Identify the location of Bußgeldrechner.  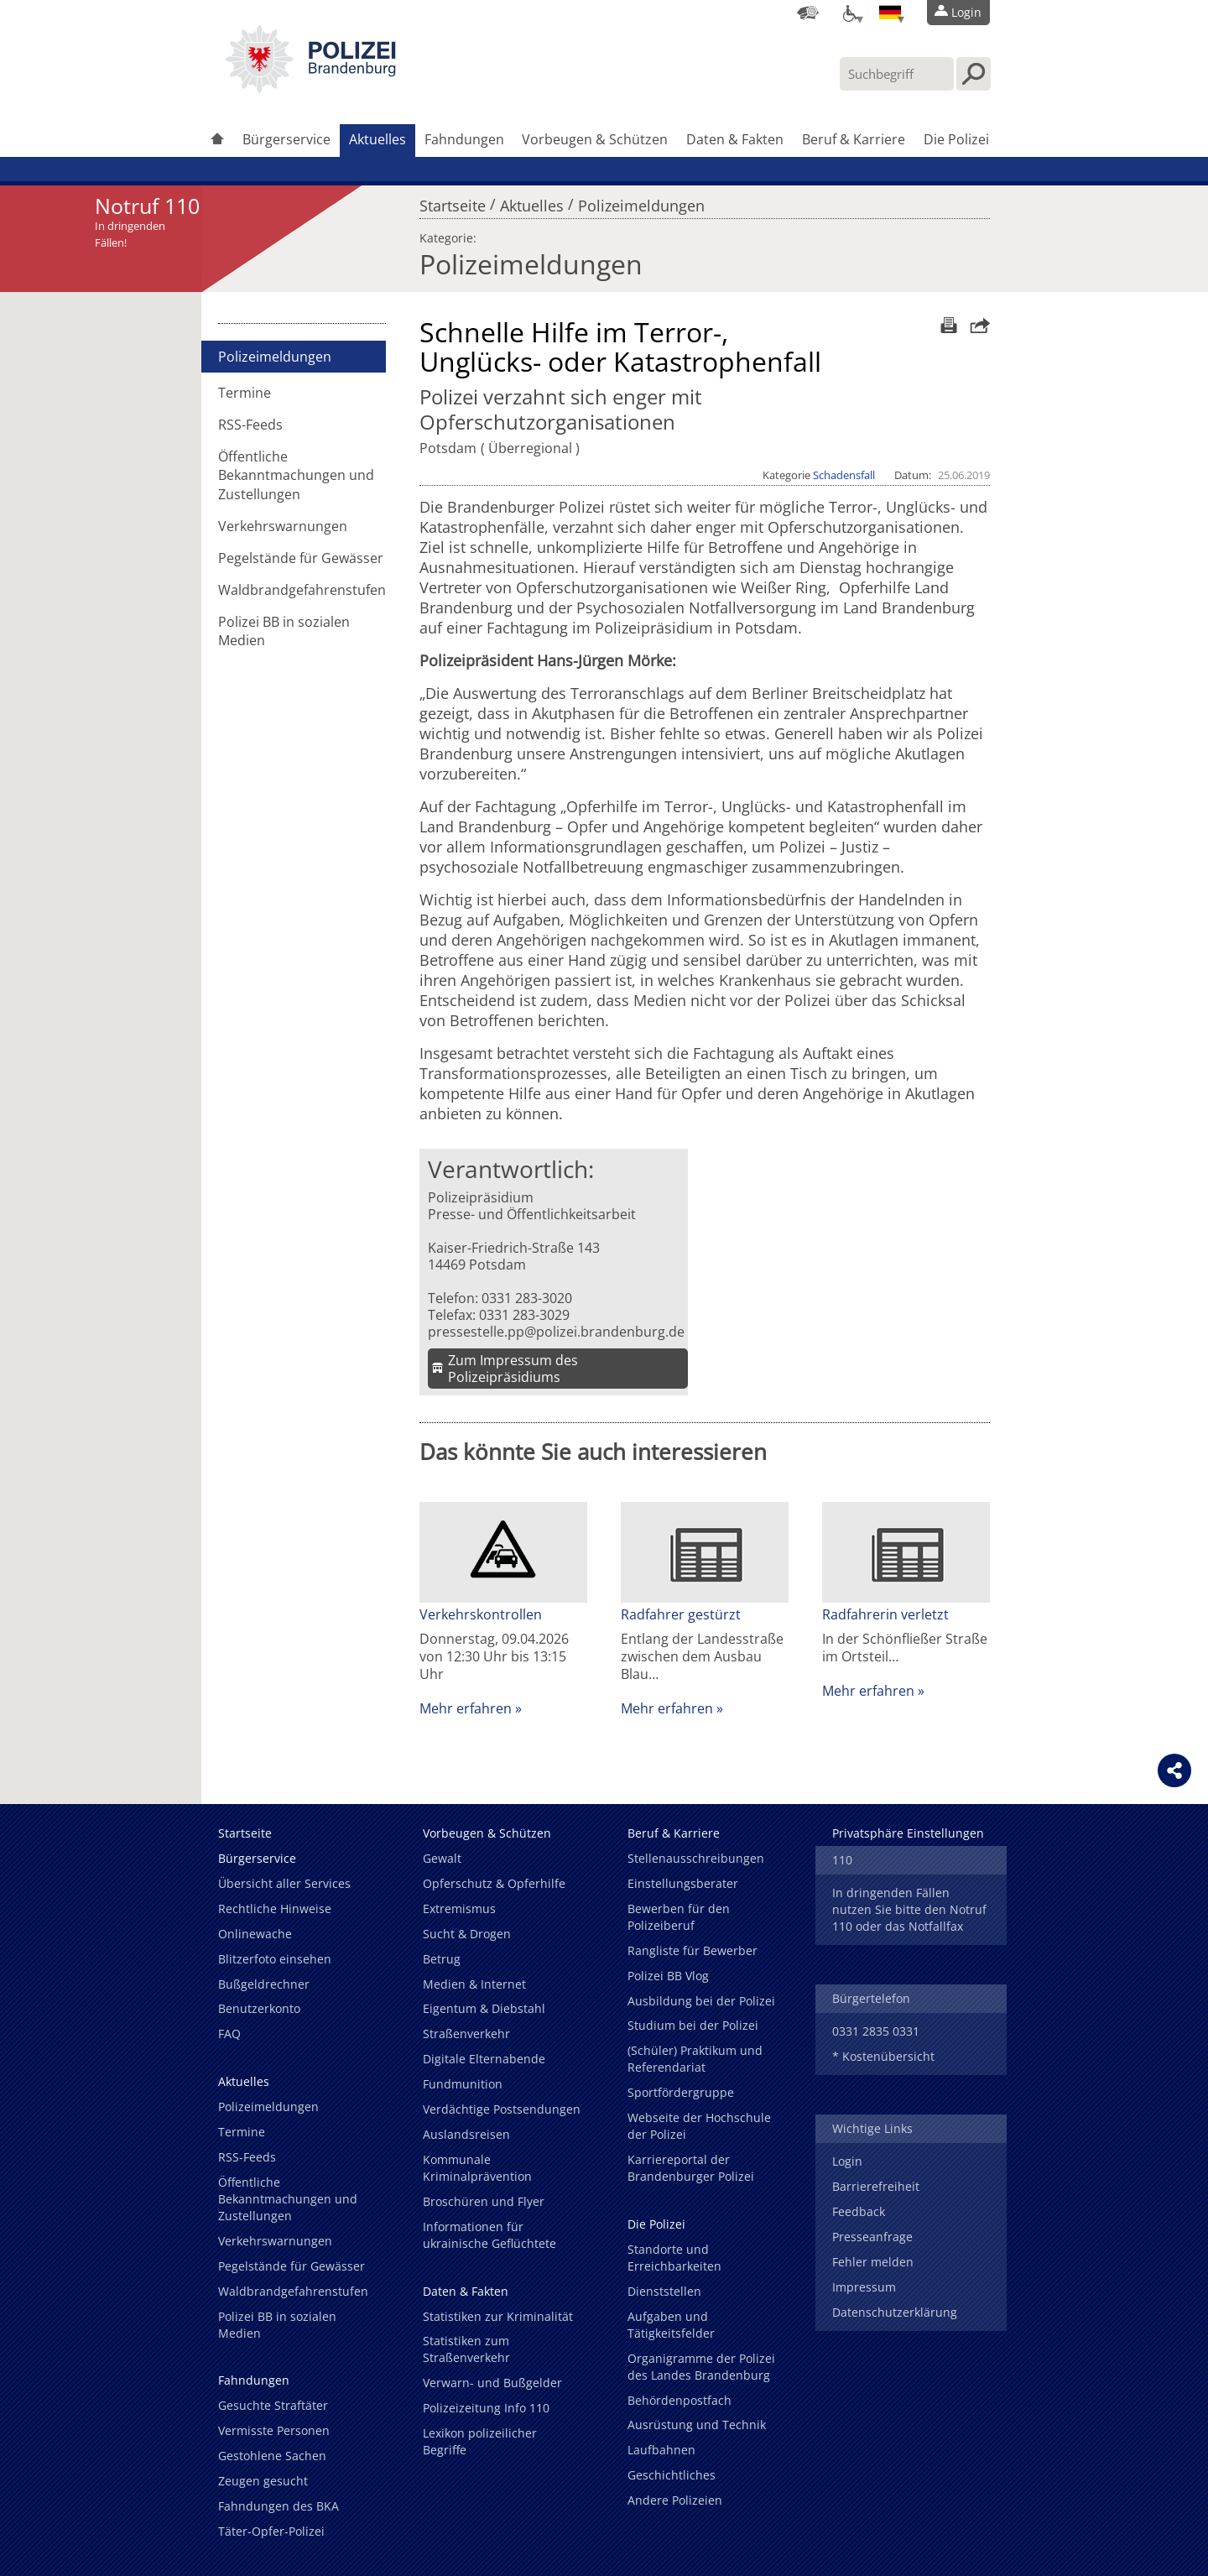
(264, 1984).